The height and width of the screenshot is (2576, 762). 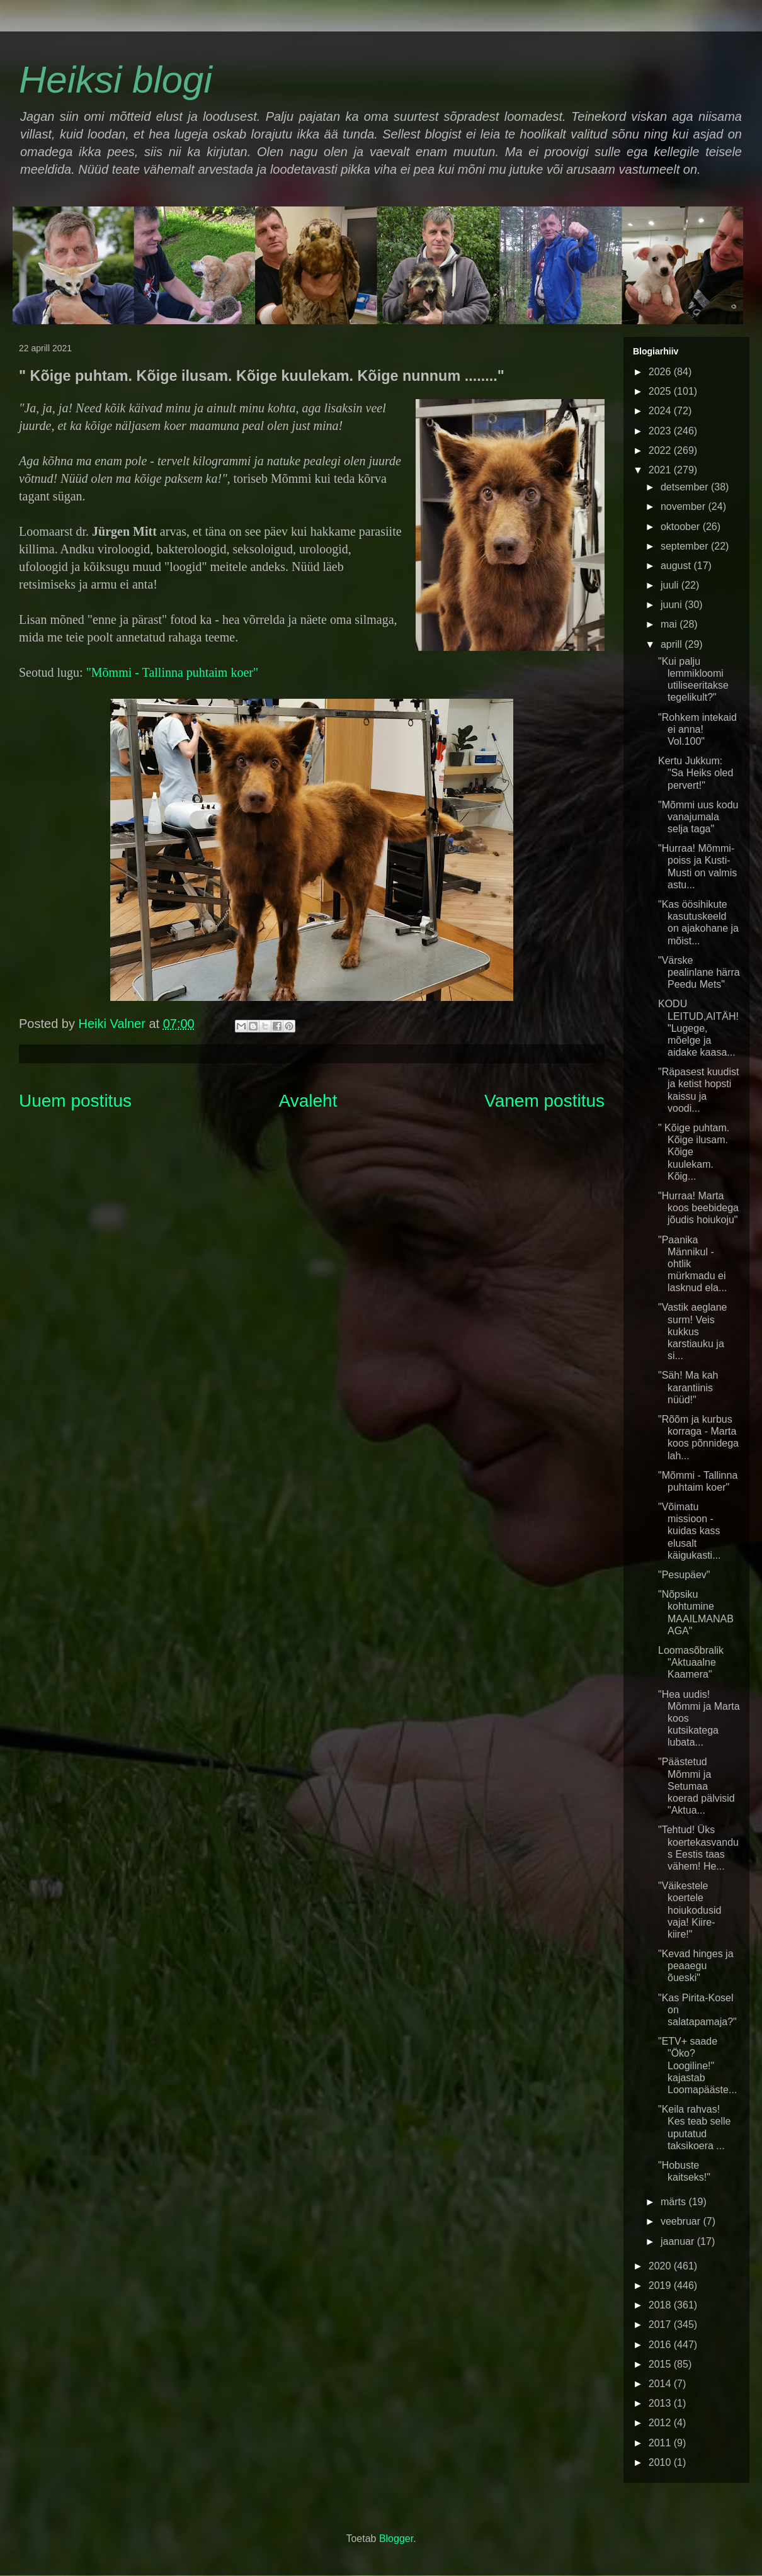 What do you see at coordinates (172, 672) in the screenshot?
I see `"Mõmmi - Tallinna puhtaim koer"` at bounding box center [172, 672].